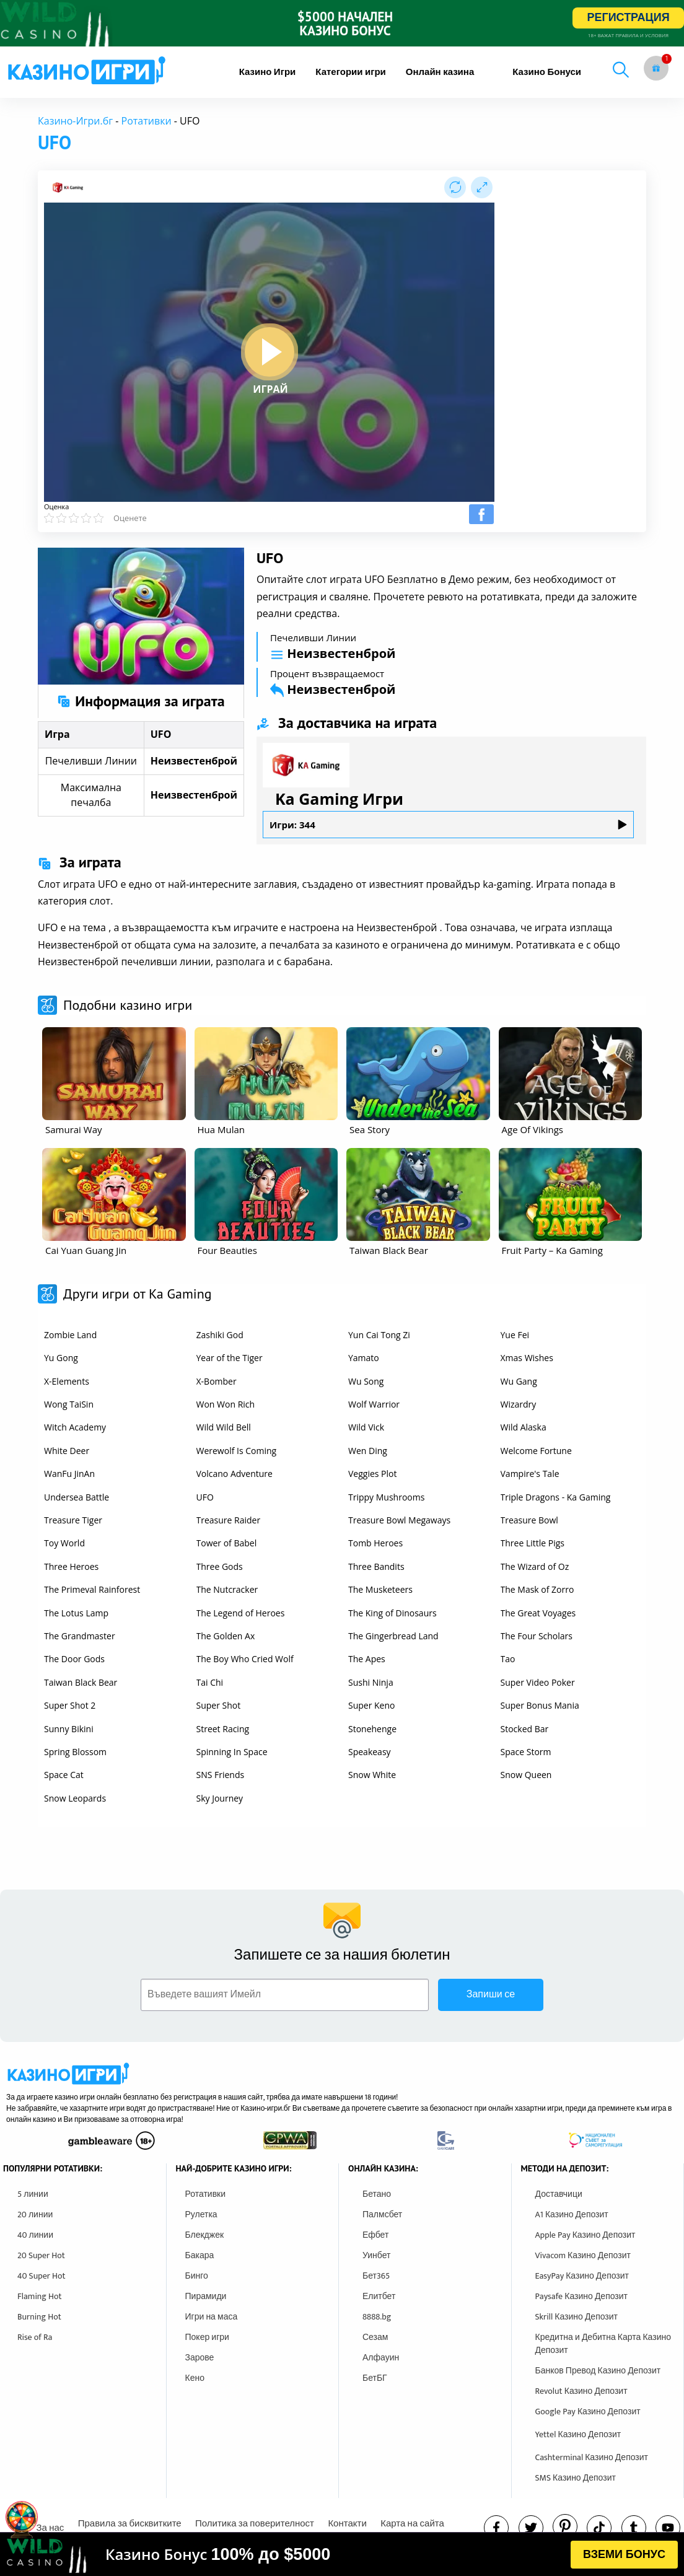 This screenshot has width=684, height=2576. What do you see at coordinates (267, 72) in the screenshot?
I see `[menuitem]` at bounding box center [267, 72].